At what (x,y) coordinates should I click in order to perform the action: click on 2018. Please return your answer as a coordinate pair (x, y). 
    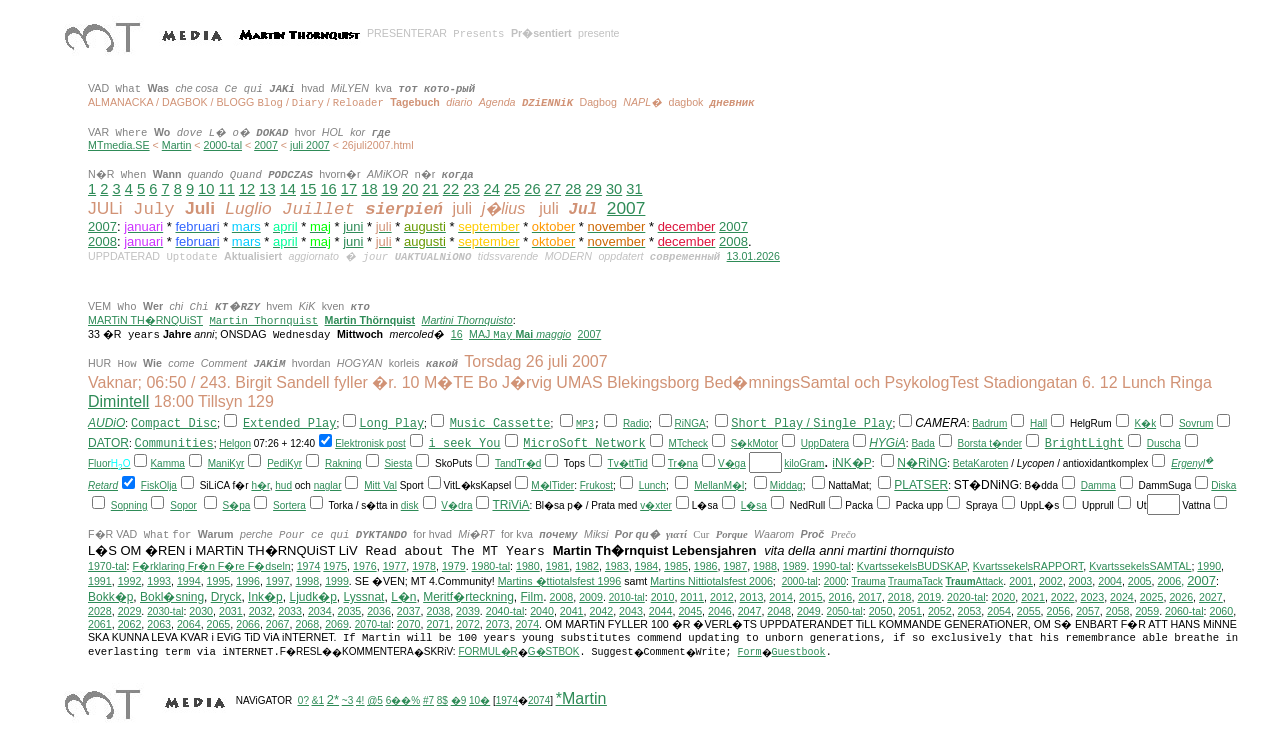
    Looking at the image, I should click on (900, 597).